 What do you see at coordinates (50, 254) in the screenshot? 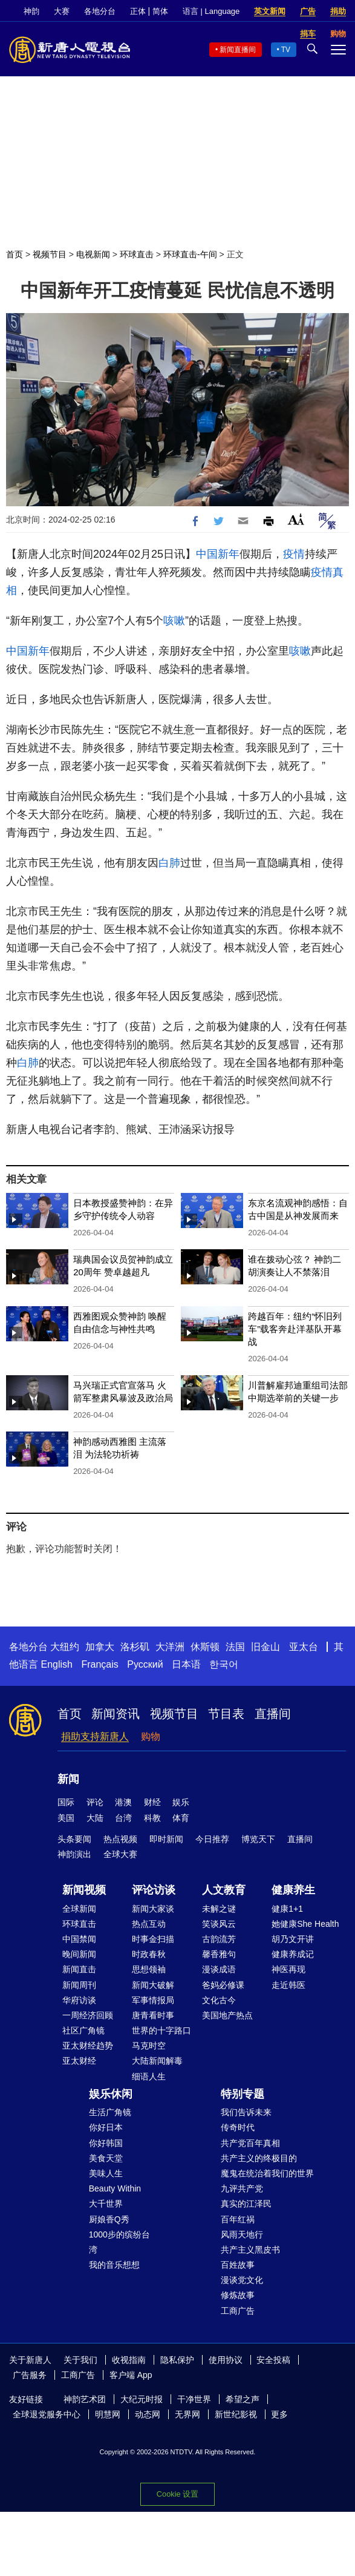
I see `视频节目` at bounding box center [50, 254].